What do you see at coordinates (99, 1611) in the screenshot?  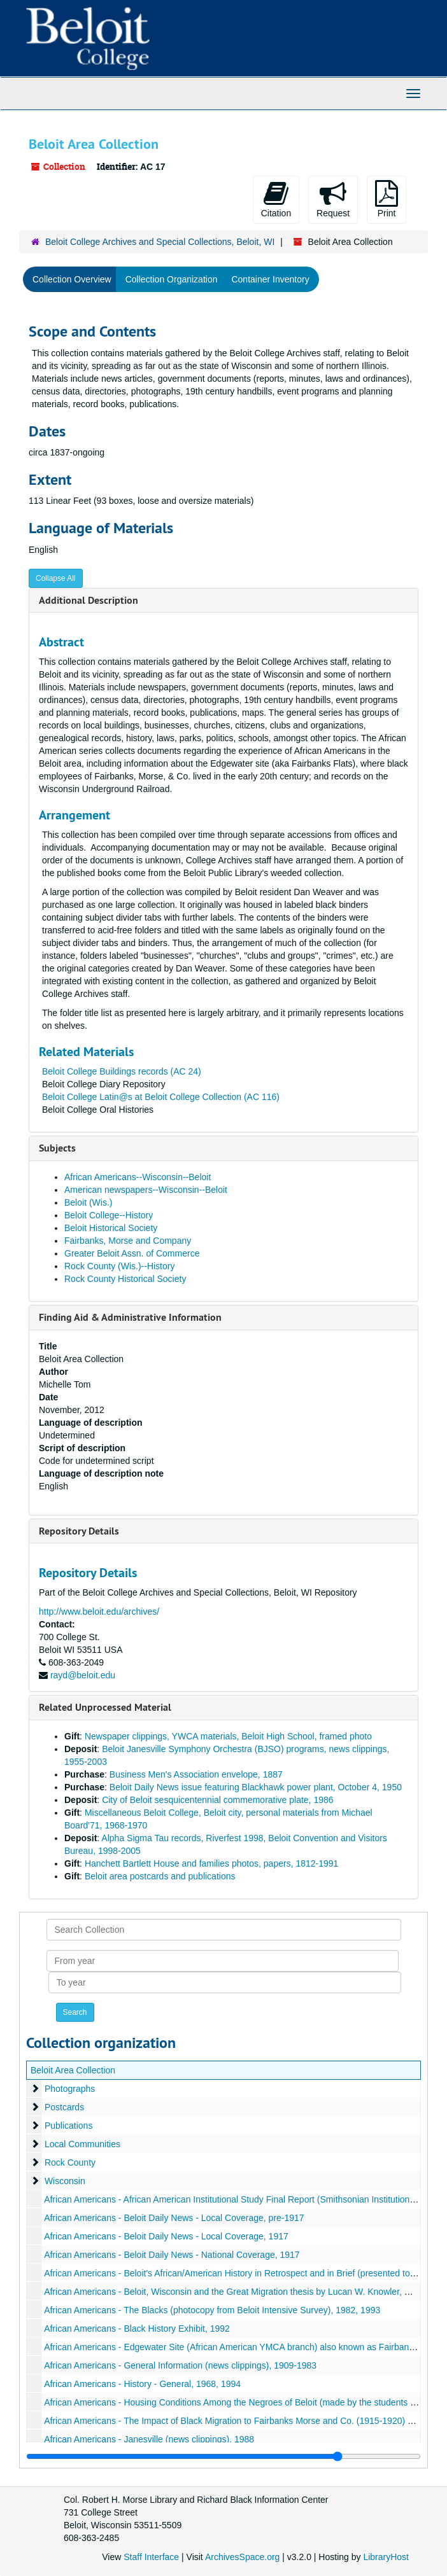 I see `http://www.beloit.edu/archives/` at bounding box center [99, 1611].